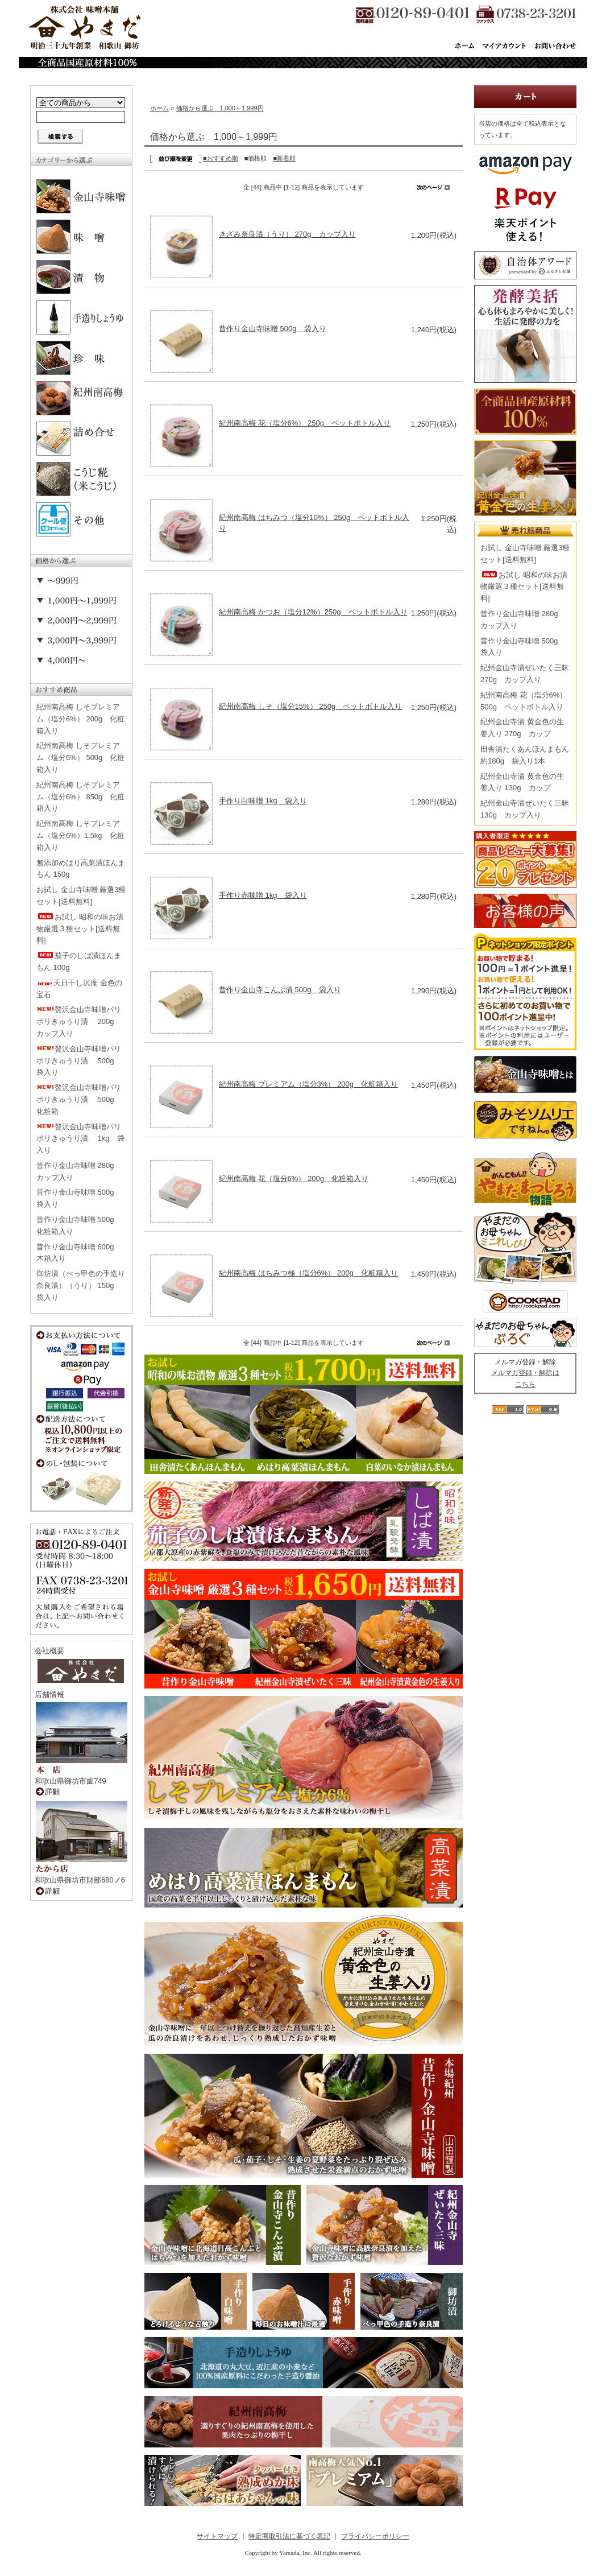 This screenshot has height=2576, width=606. I want to click on 無添加めはり高菜漬ほんまもん 150g, so click(80, 868).